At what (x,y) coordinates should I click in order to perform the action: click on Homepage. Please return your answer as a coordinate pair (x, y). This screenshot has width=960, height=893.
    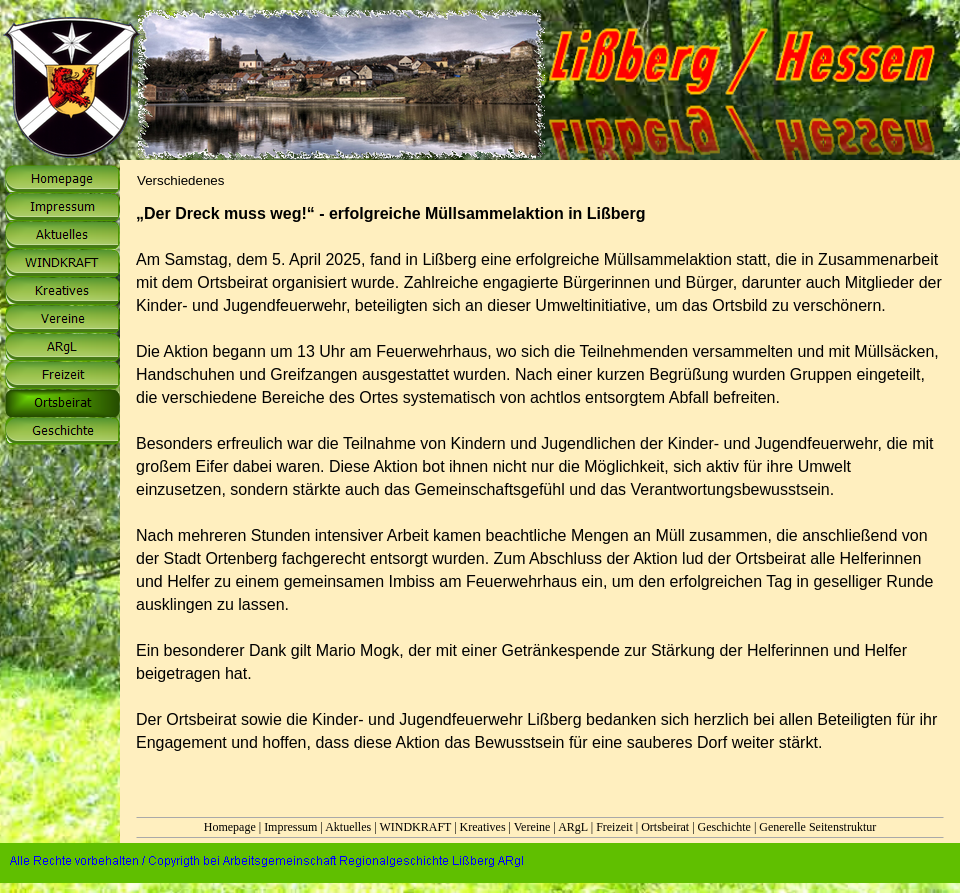
    Looking at the image, I should click on (230, 827).